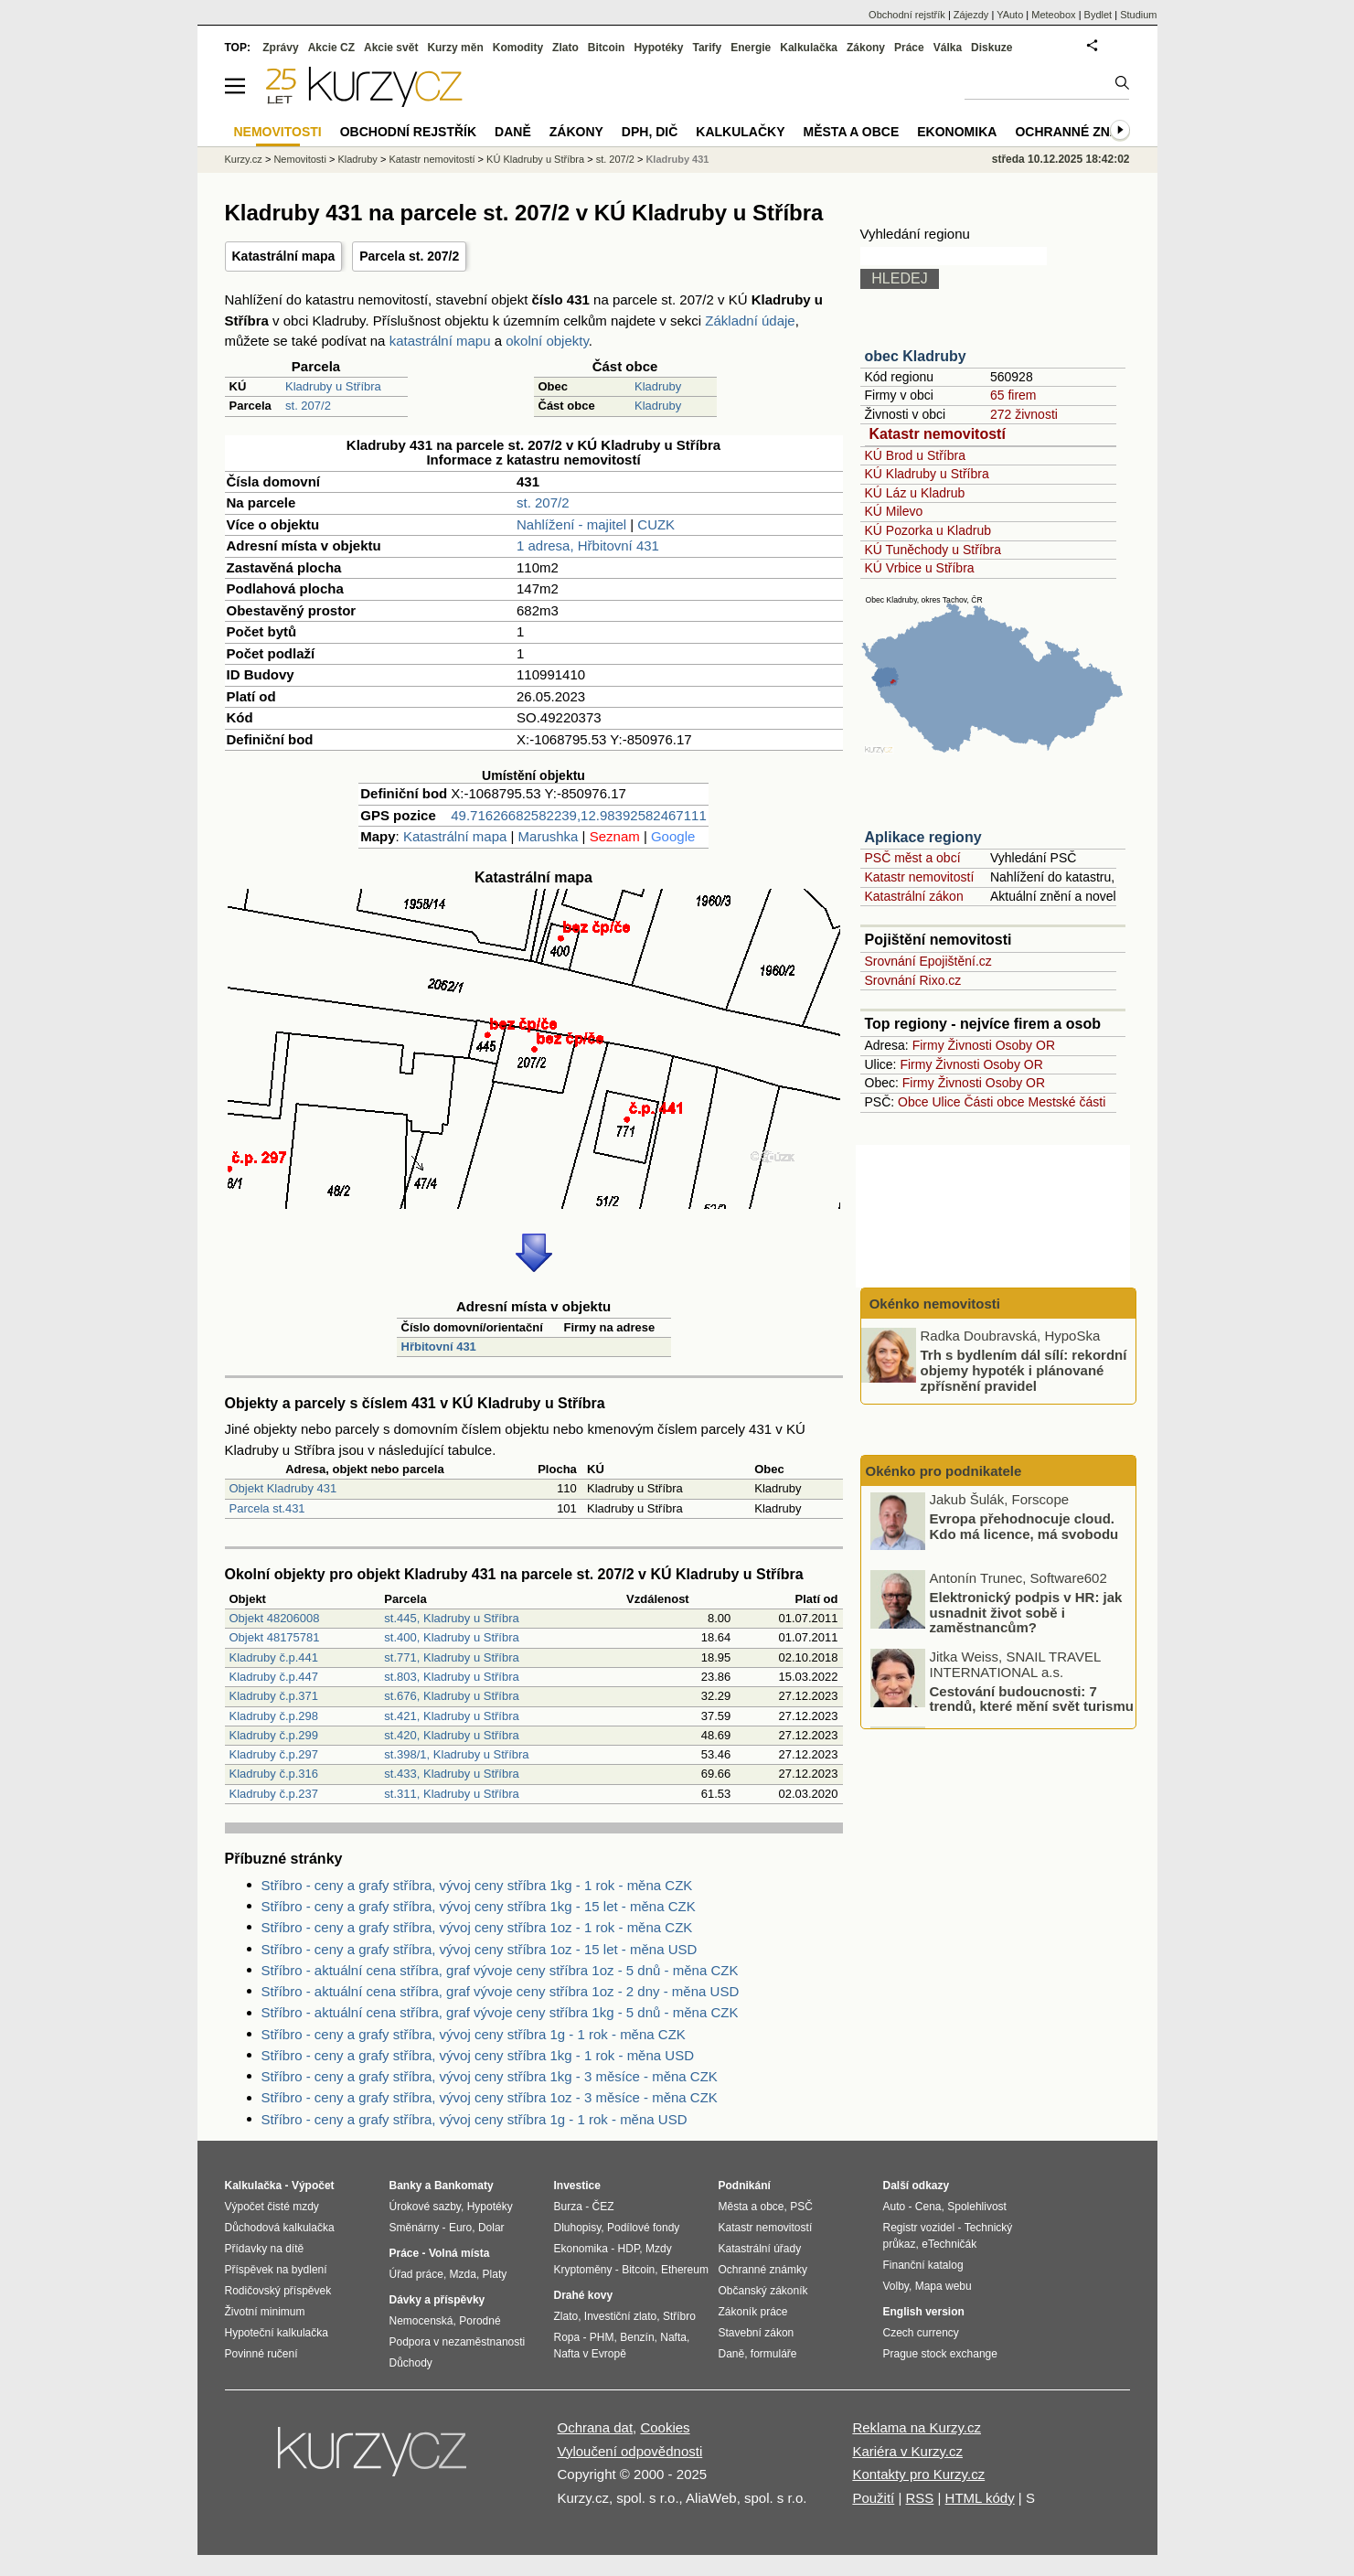  I want to click on Cestování budoucnosti: 7 trendů, které mění svět turismu, so click(1032, 1700).